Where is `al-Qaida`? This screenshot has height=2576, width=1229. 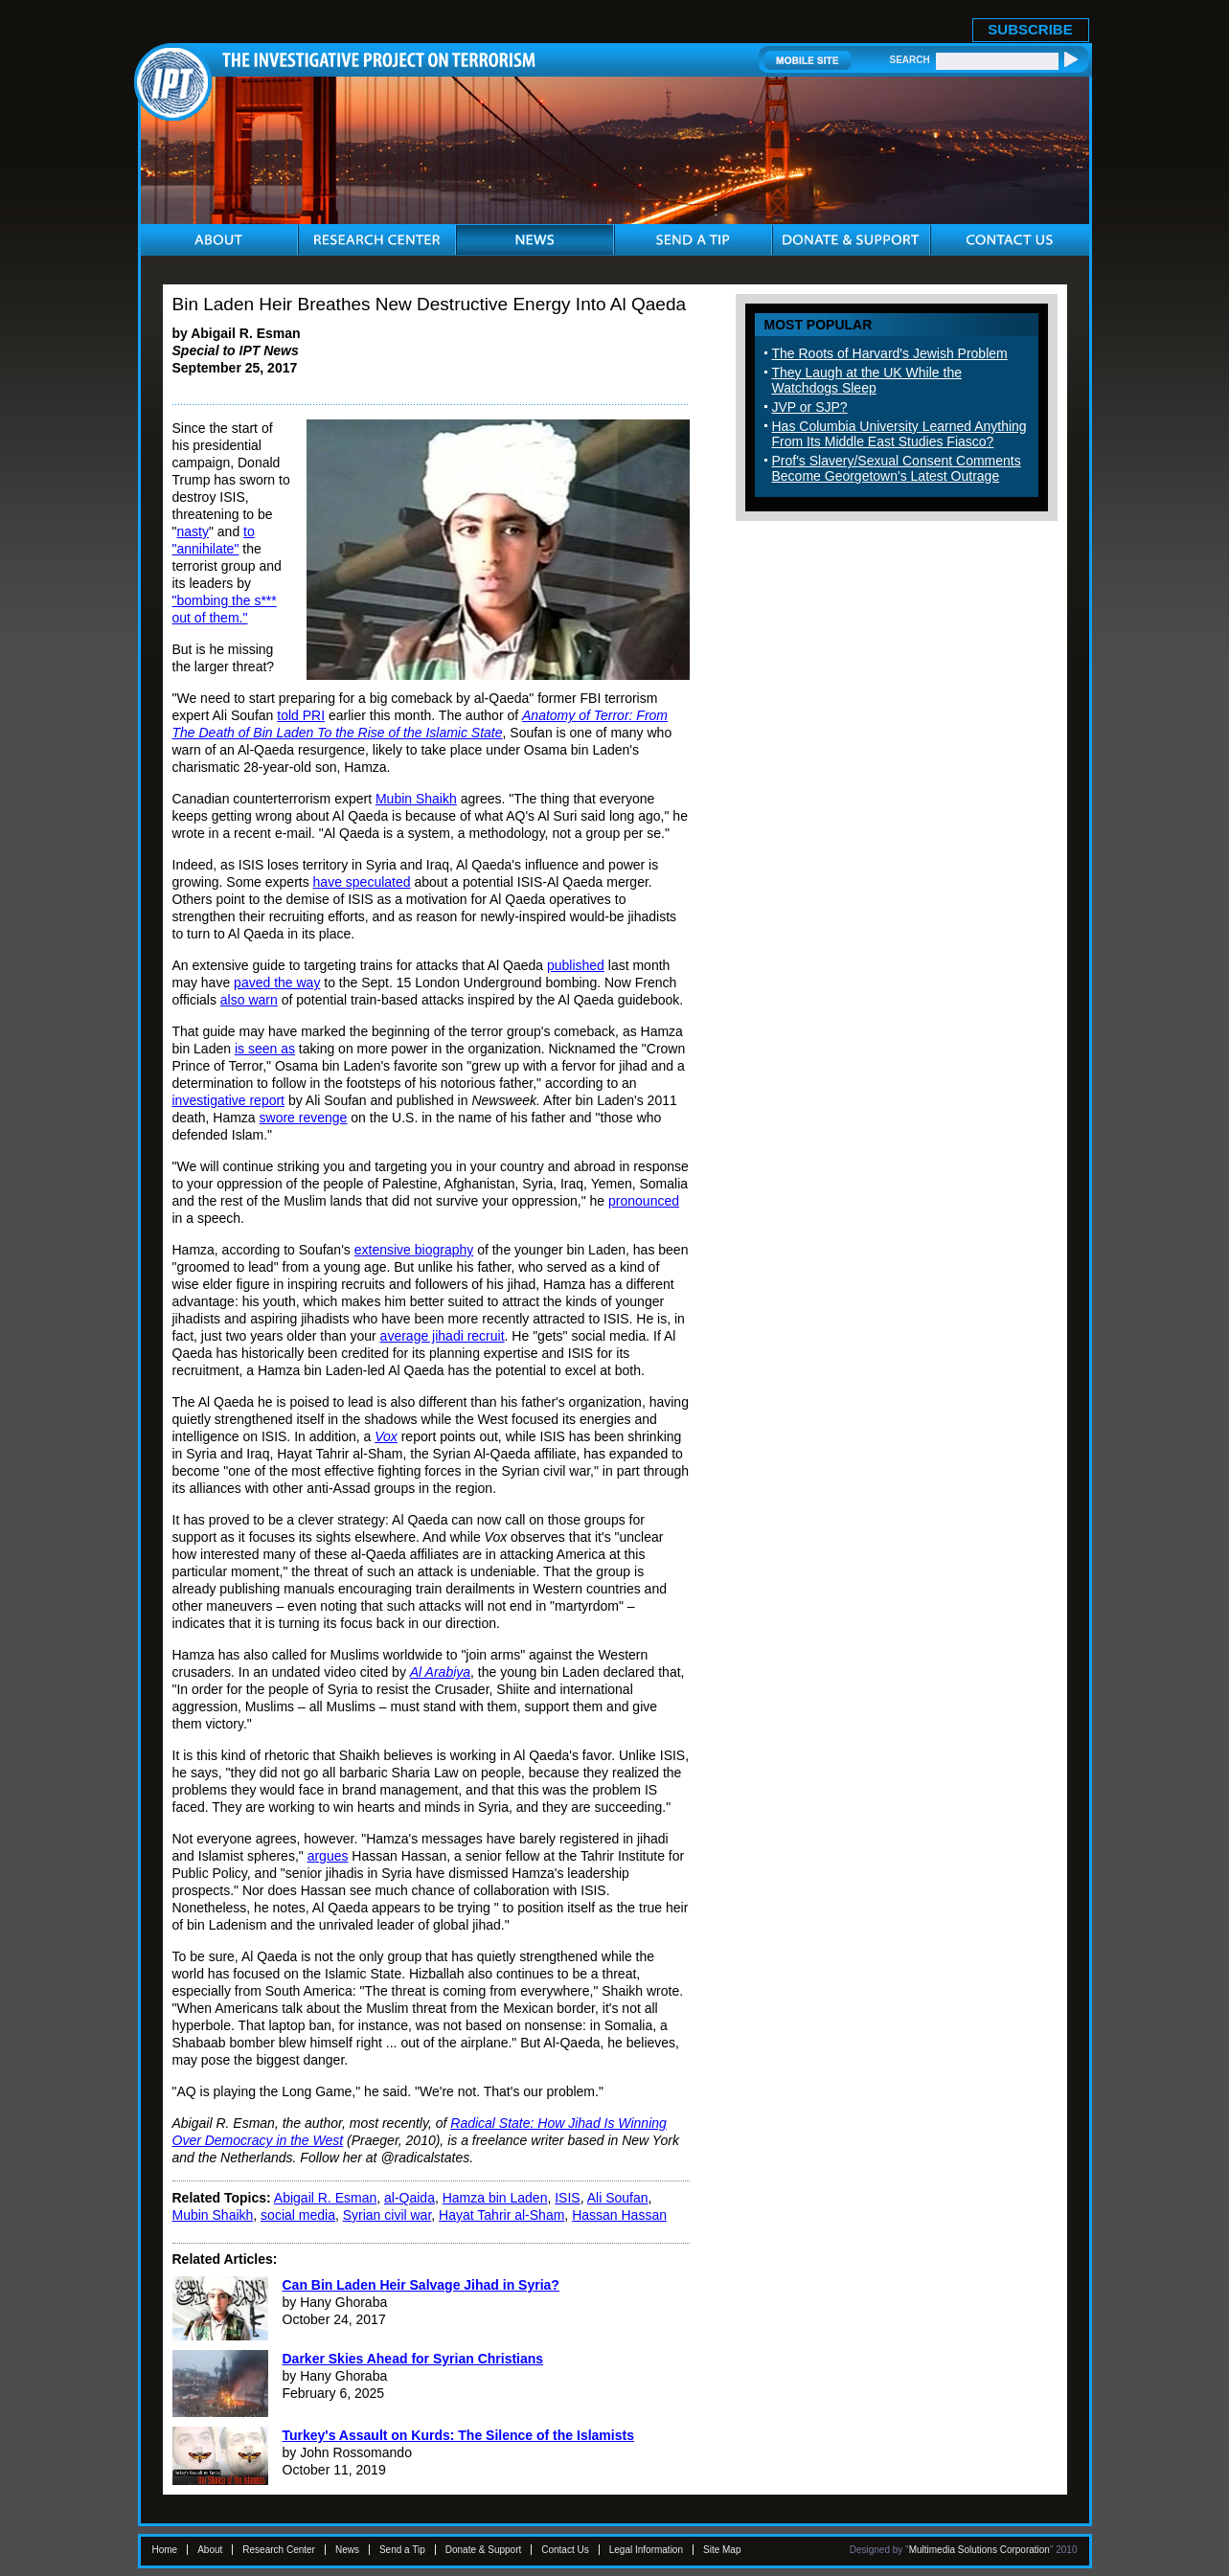
al-Qaida is located at coordinates (409, 2197).